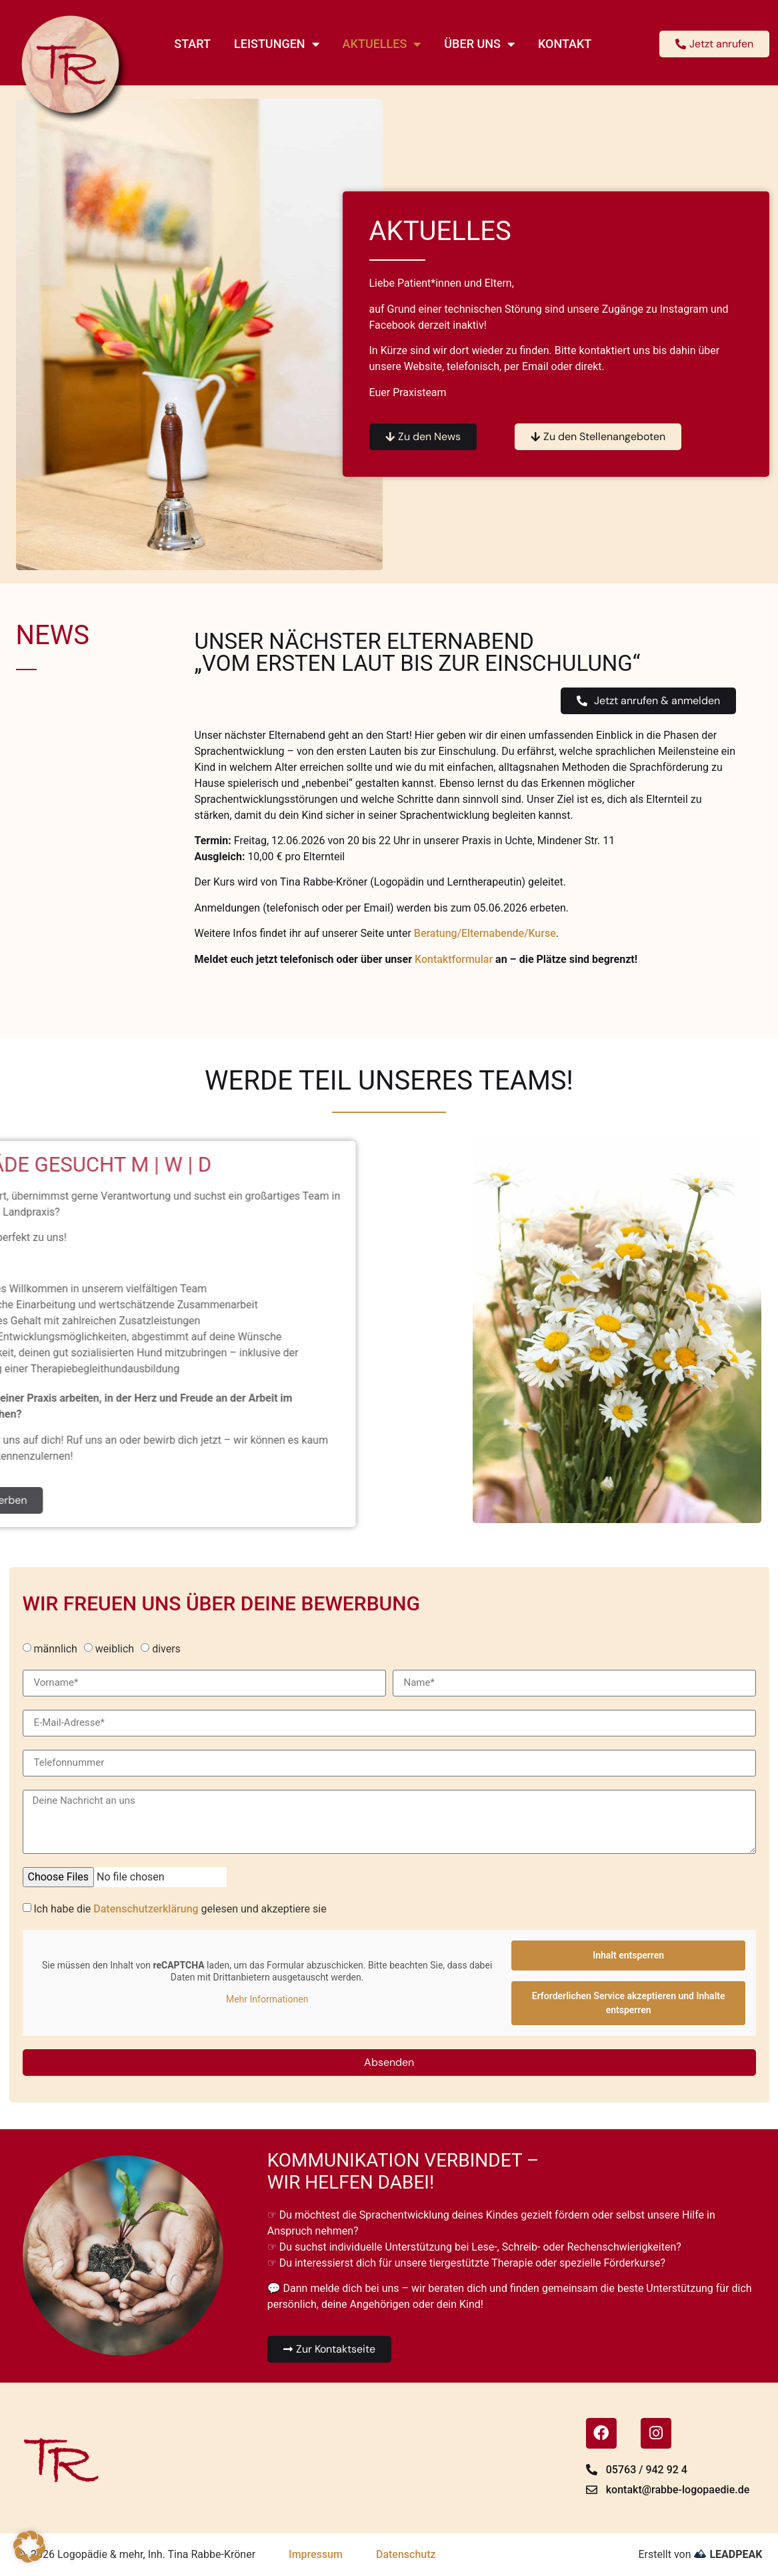  I want to click on Beratung/Elternabende/Kurse, so click(485, 933).